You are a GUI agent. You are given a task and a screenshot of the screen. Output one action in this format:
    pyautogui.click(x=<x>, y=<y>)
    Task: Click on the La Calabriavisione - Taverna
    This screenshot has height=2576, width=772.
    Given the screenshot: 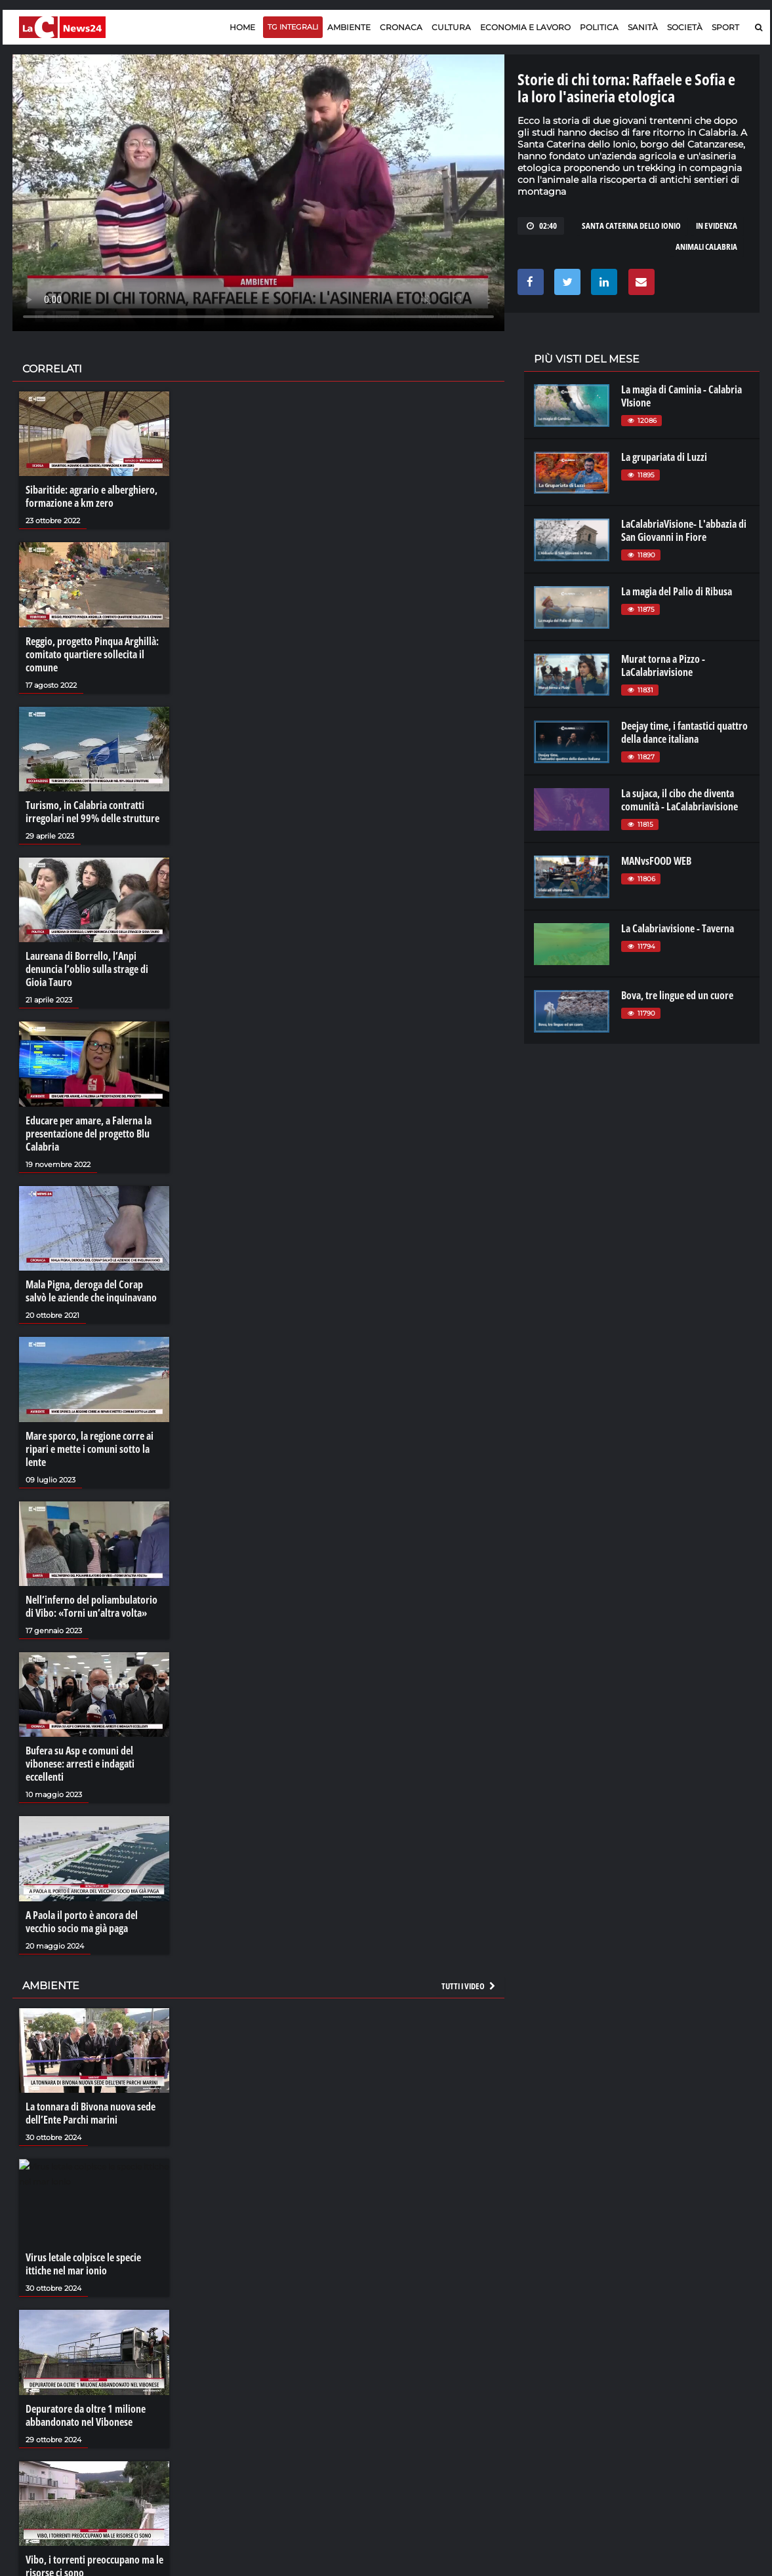 What is the action you would take?
    pyautogui.click(x=677, y=928)
    